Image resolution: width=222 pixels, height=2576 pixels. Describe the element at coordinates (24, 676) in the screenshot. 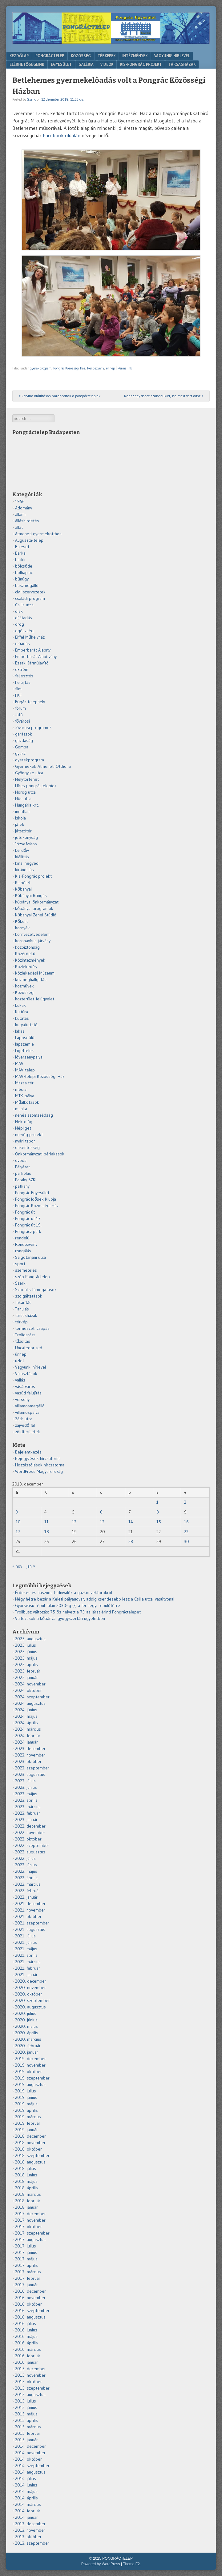

I see `fejlesztés` at that location.